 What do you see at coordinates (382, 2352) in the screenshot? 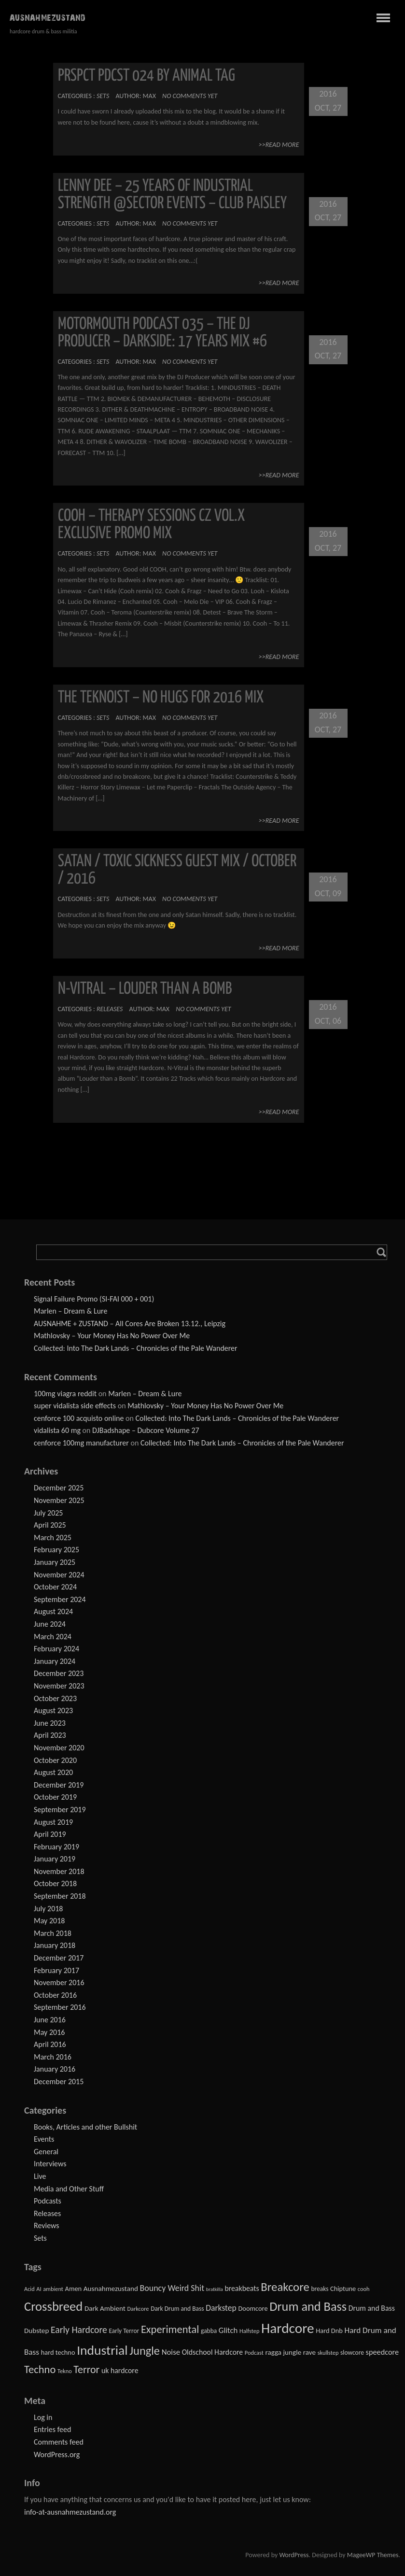
I see `speedcore [speedcore (7 items)]` at bounding box center [382, 2352].